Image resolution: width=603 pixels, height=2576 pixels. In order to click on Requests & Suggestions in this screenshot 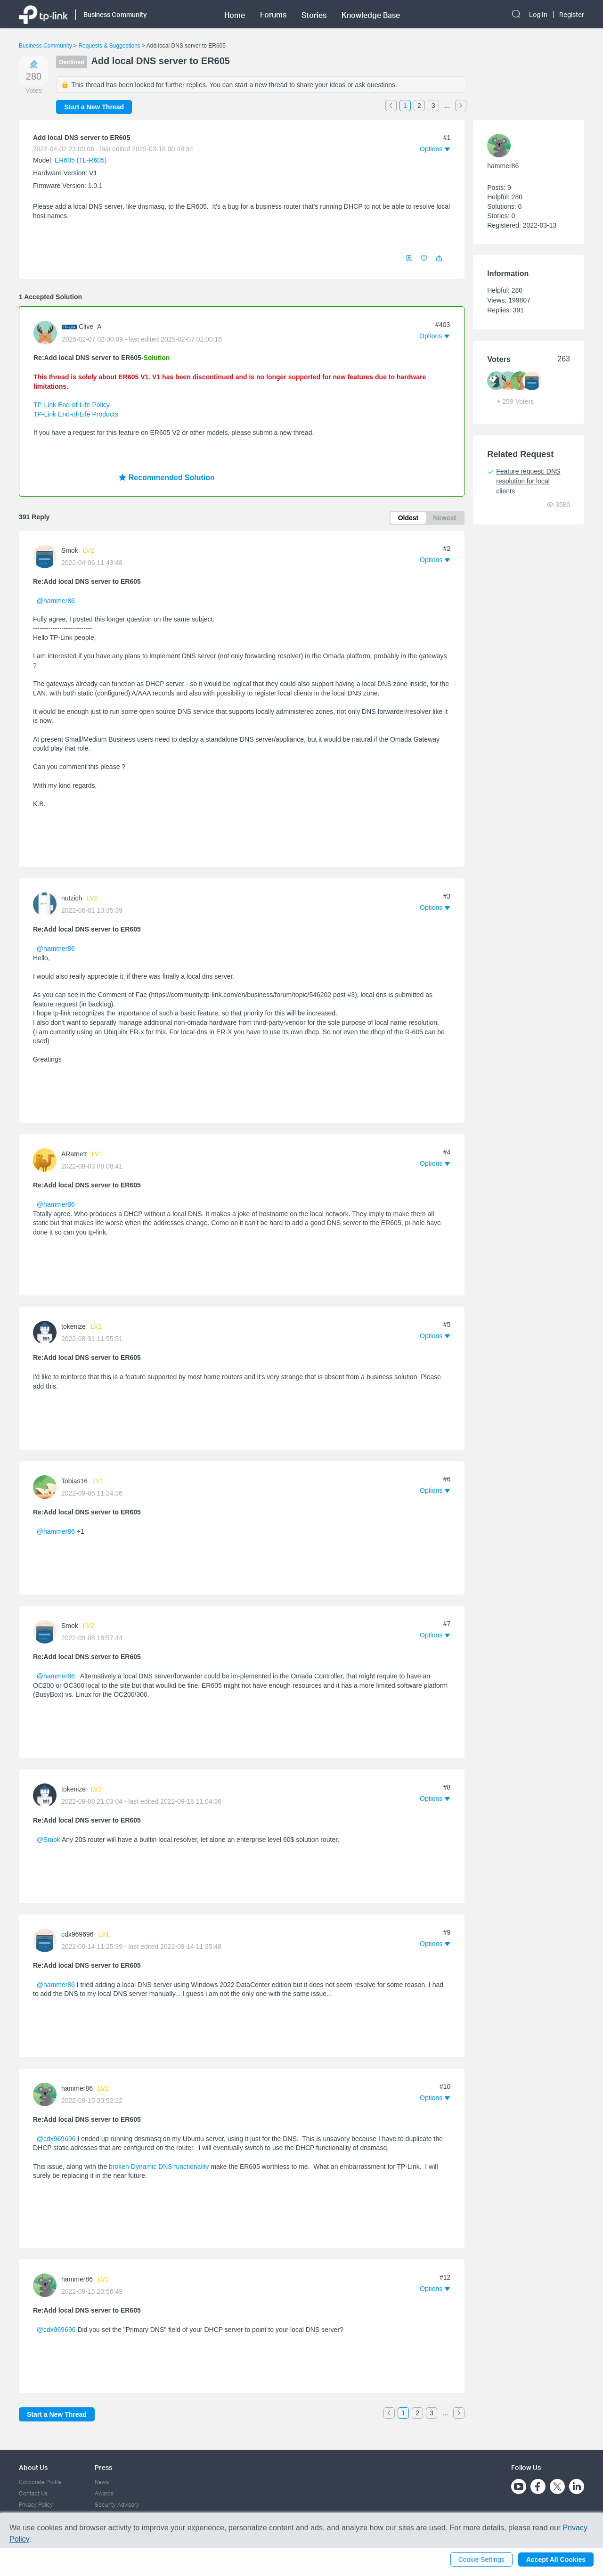, I will do `click(109, 45)`.